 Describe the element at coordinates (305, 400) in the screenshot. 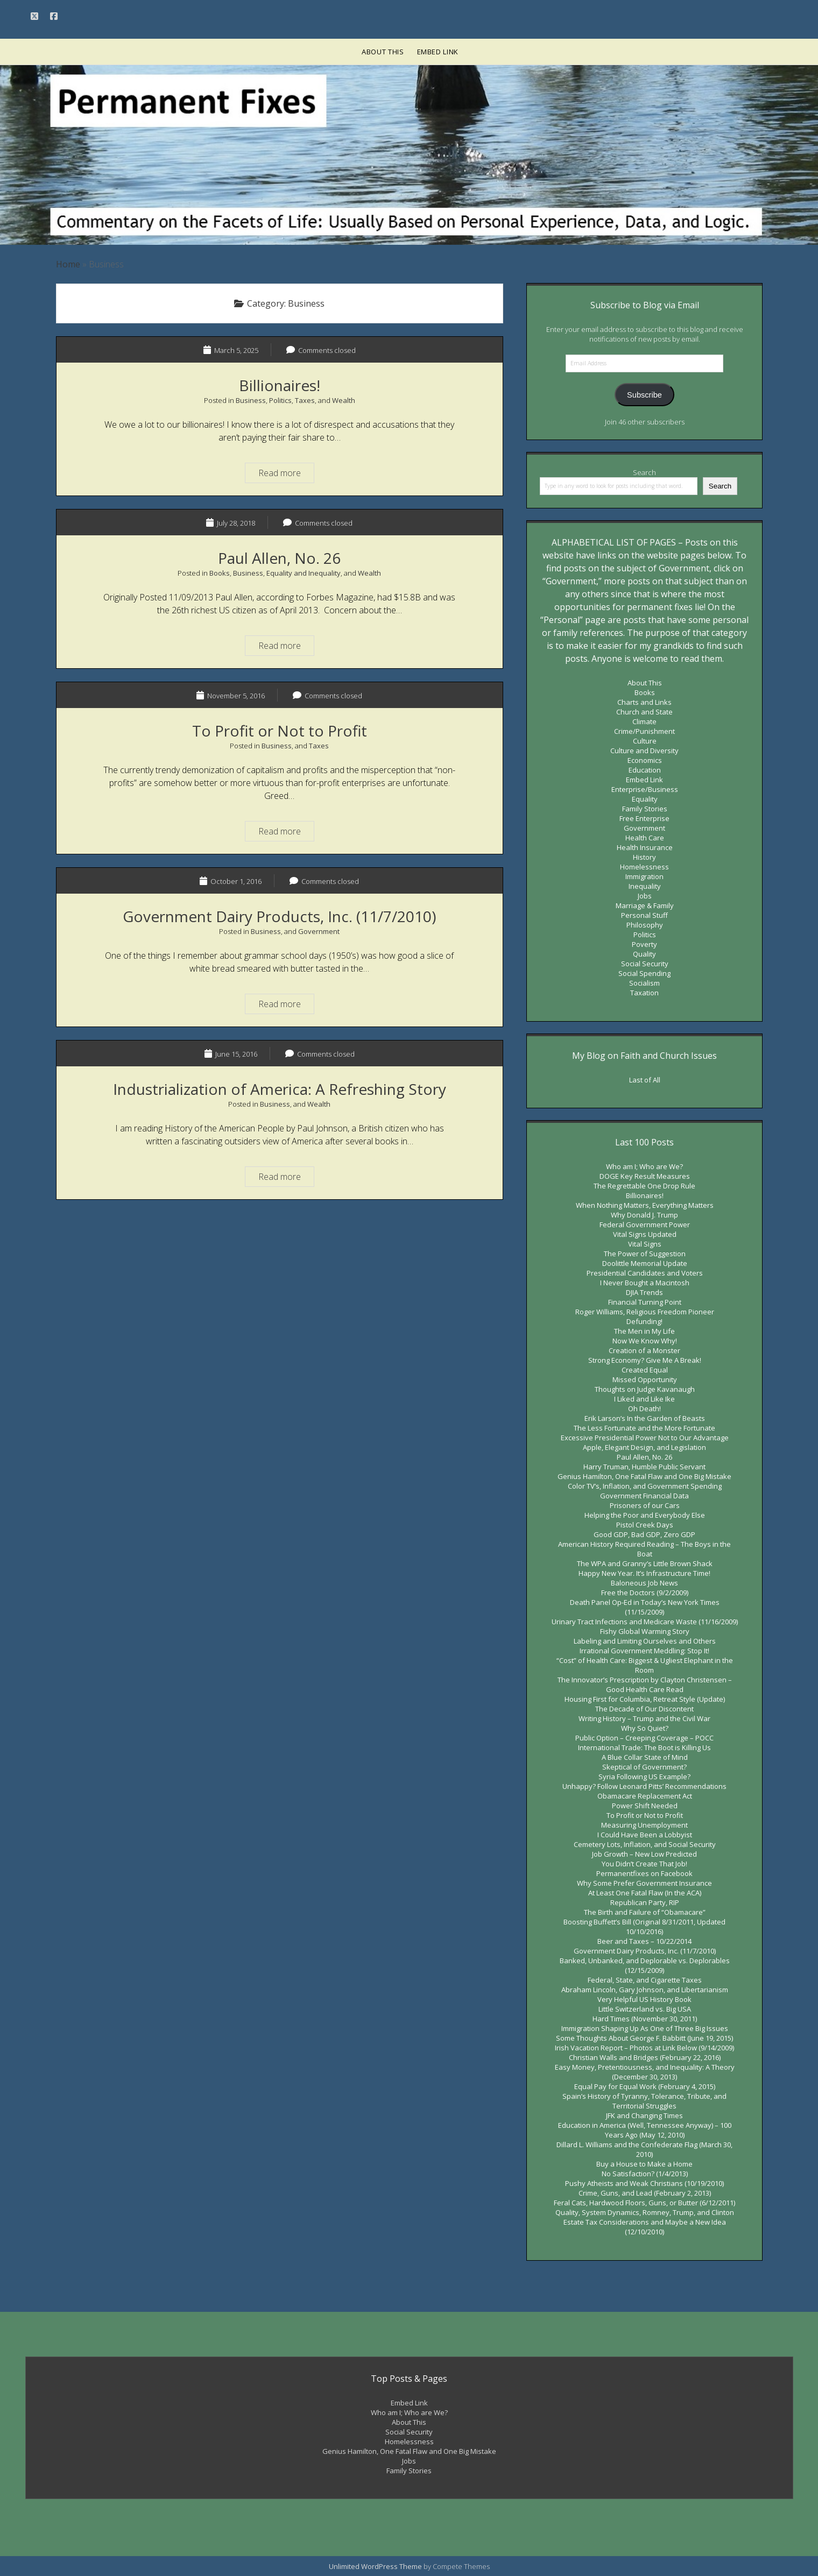

I see `Taxes` at that location.